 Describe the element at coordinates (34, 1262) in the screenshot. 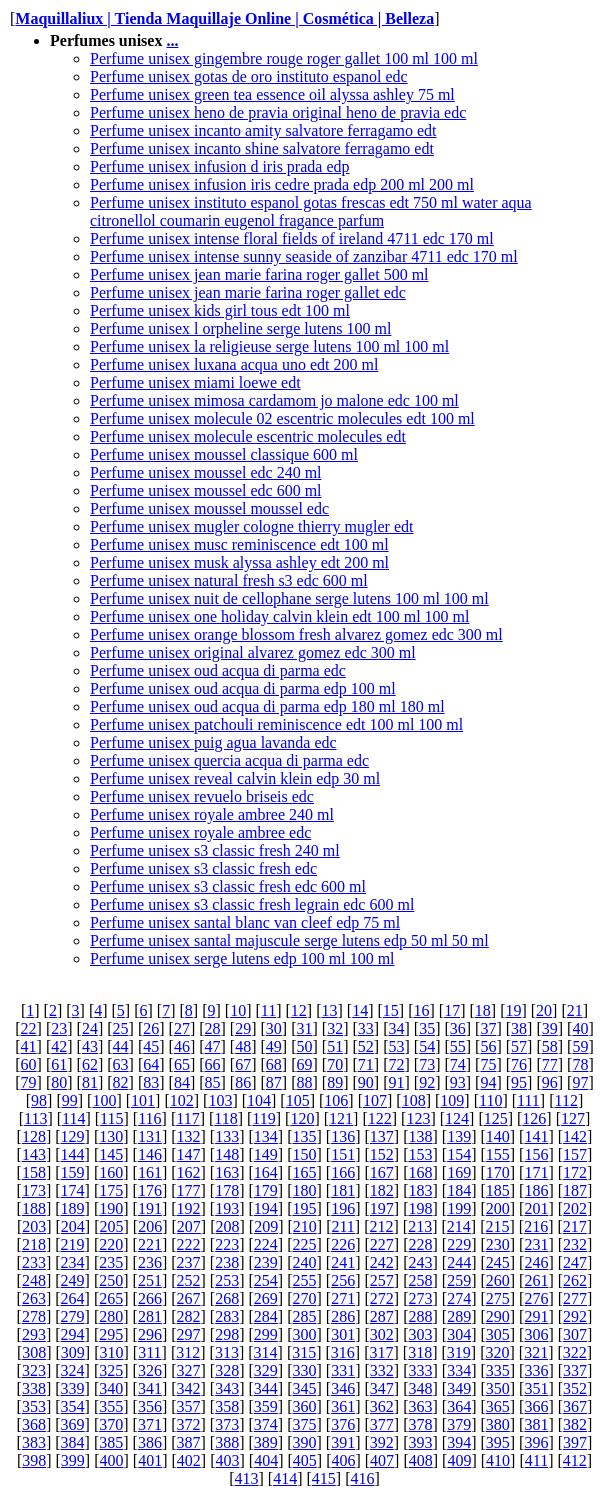

I see `233` at that location.